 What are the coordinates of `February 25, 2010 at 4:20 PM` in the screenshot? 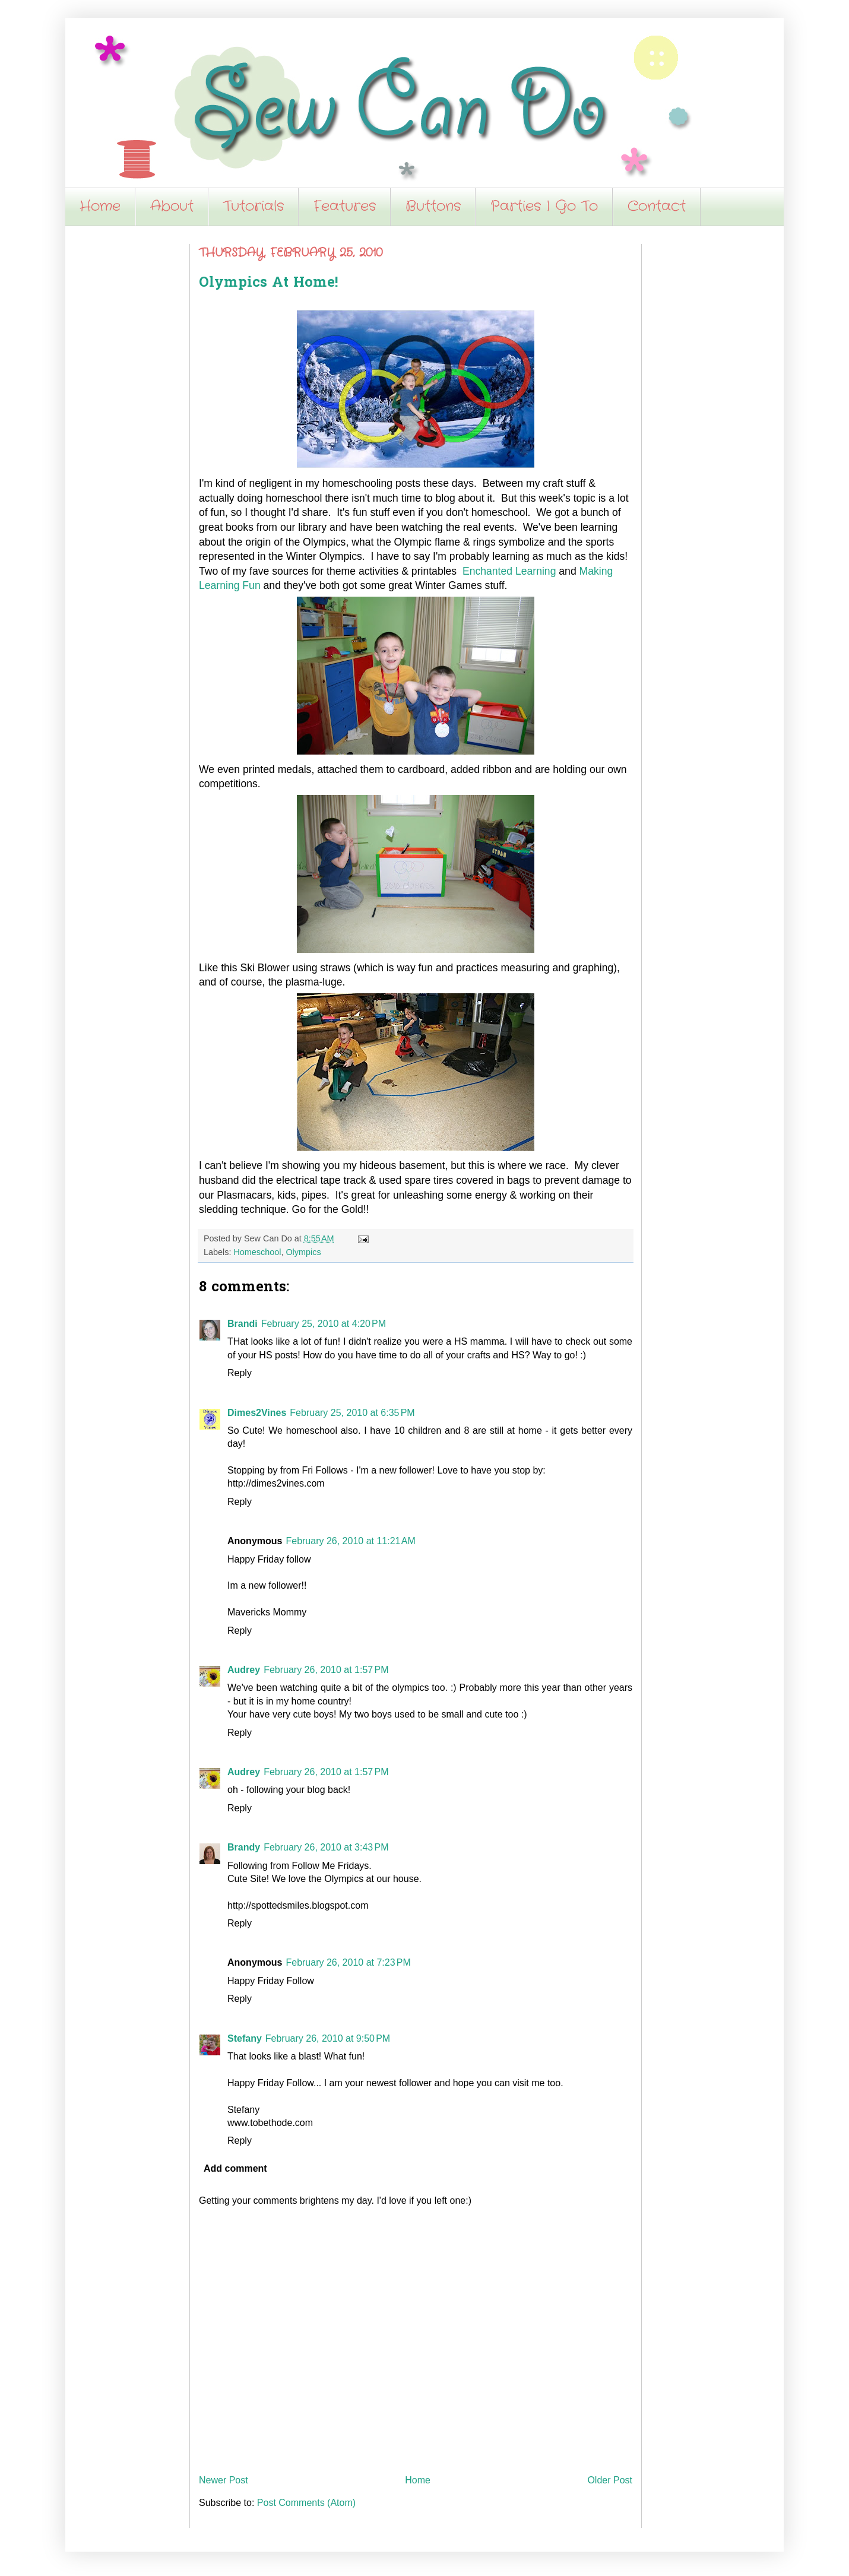 It's located at (323, 1324).